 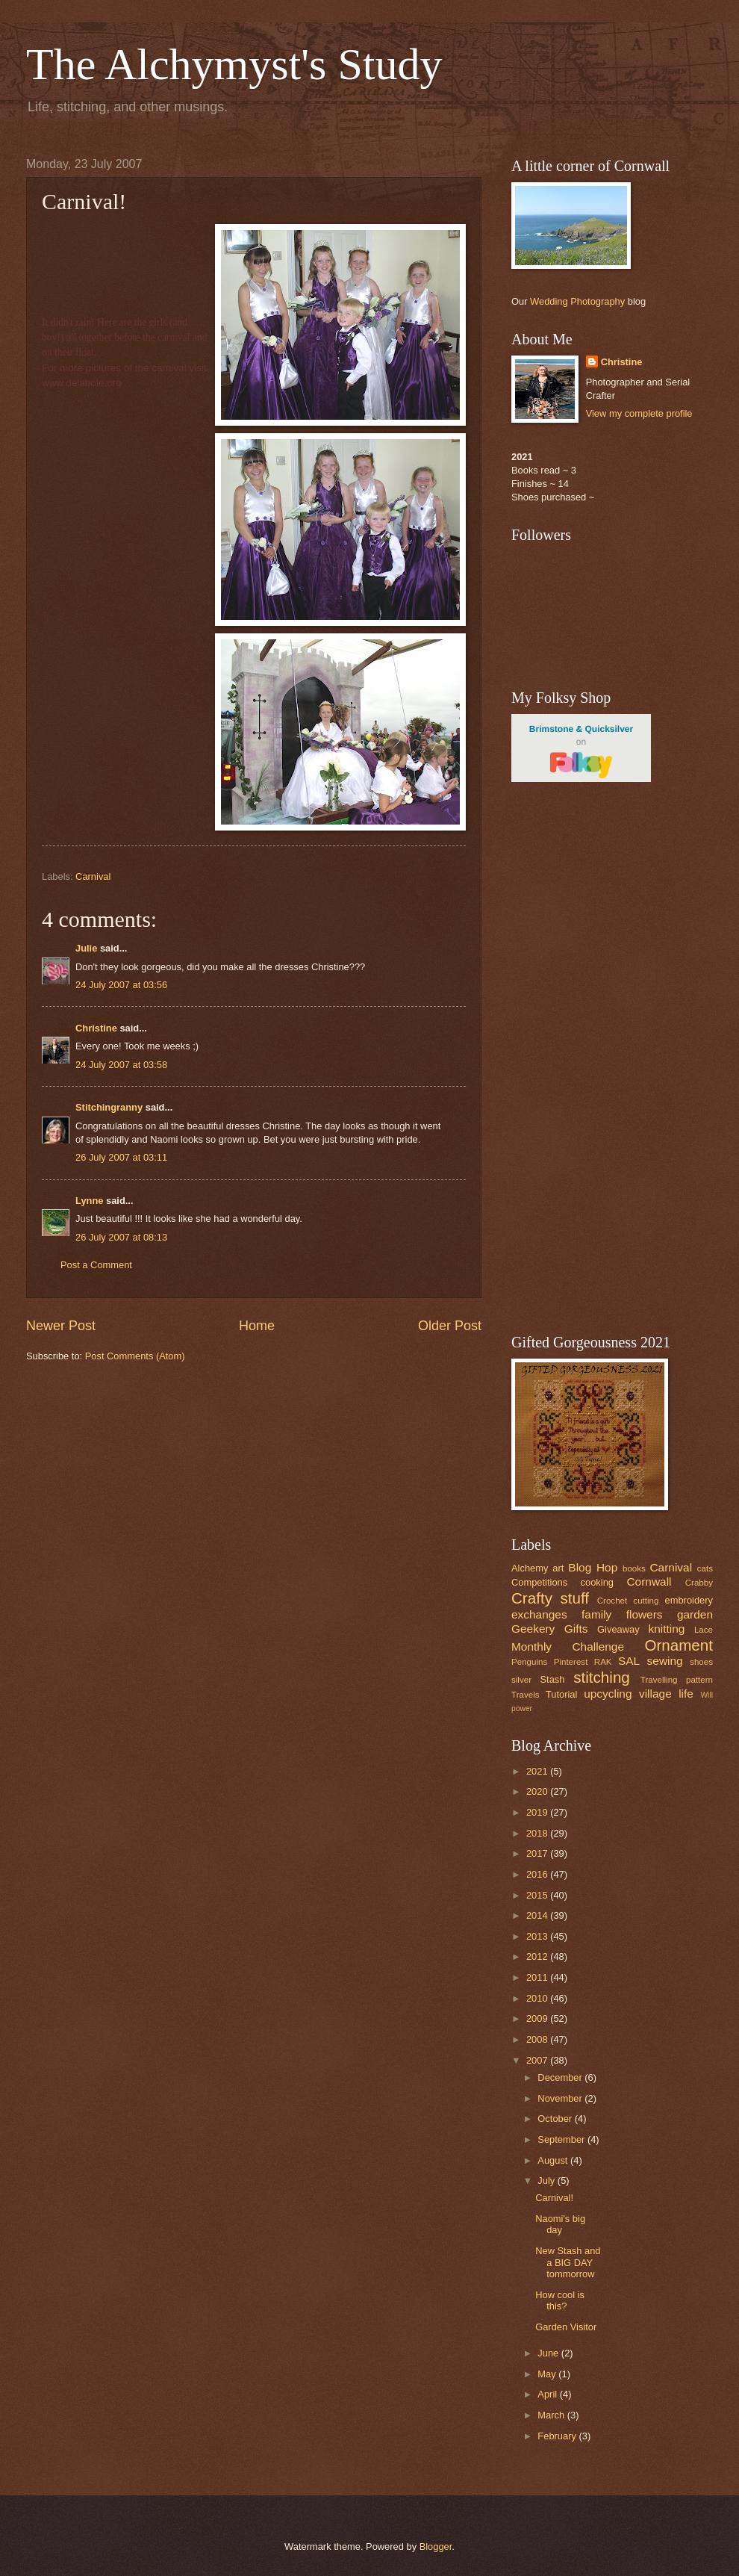 I want to click on New Stash and a BIG DAY tommorrow, so click(x=567, y=2262).